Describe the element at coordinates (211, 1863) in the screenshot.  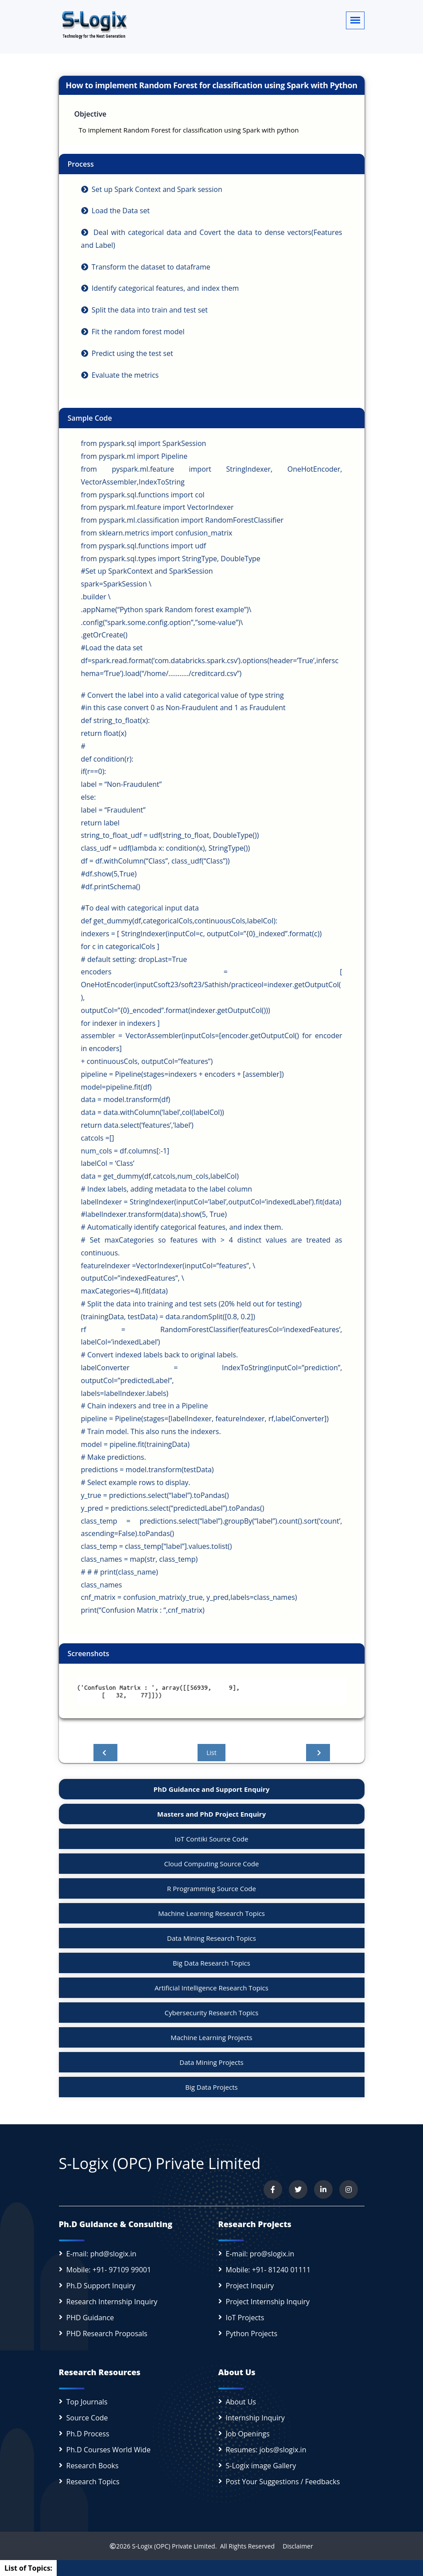
I see `Cloud Computing Source Code` at that location.